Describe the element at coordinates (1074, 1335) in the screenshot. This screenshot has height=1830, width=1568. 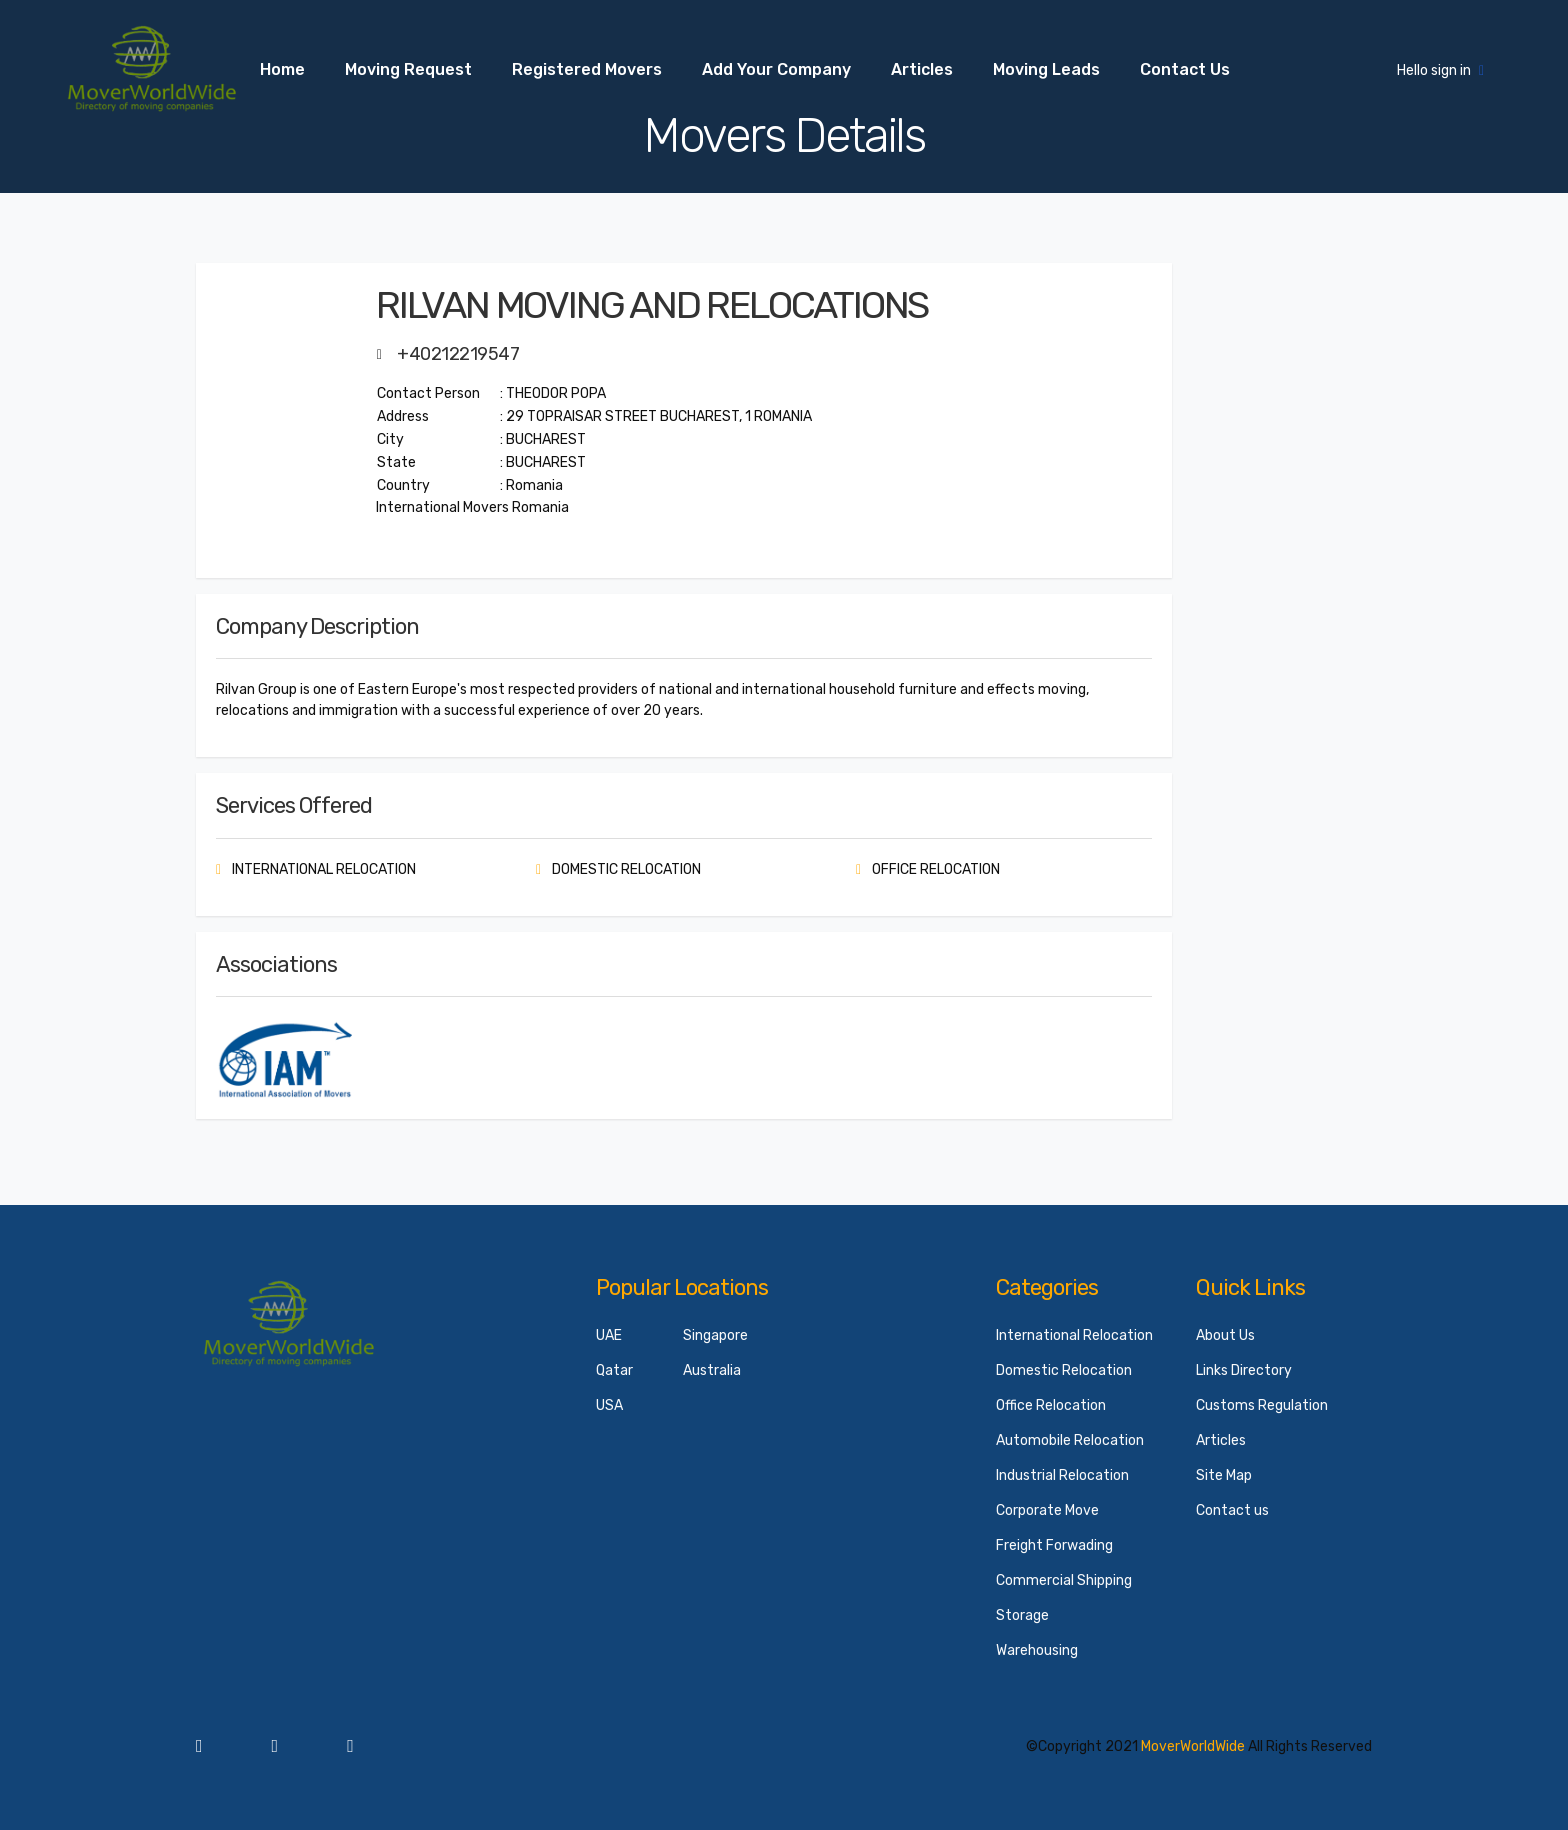
I see `International Relocation` at that location.